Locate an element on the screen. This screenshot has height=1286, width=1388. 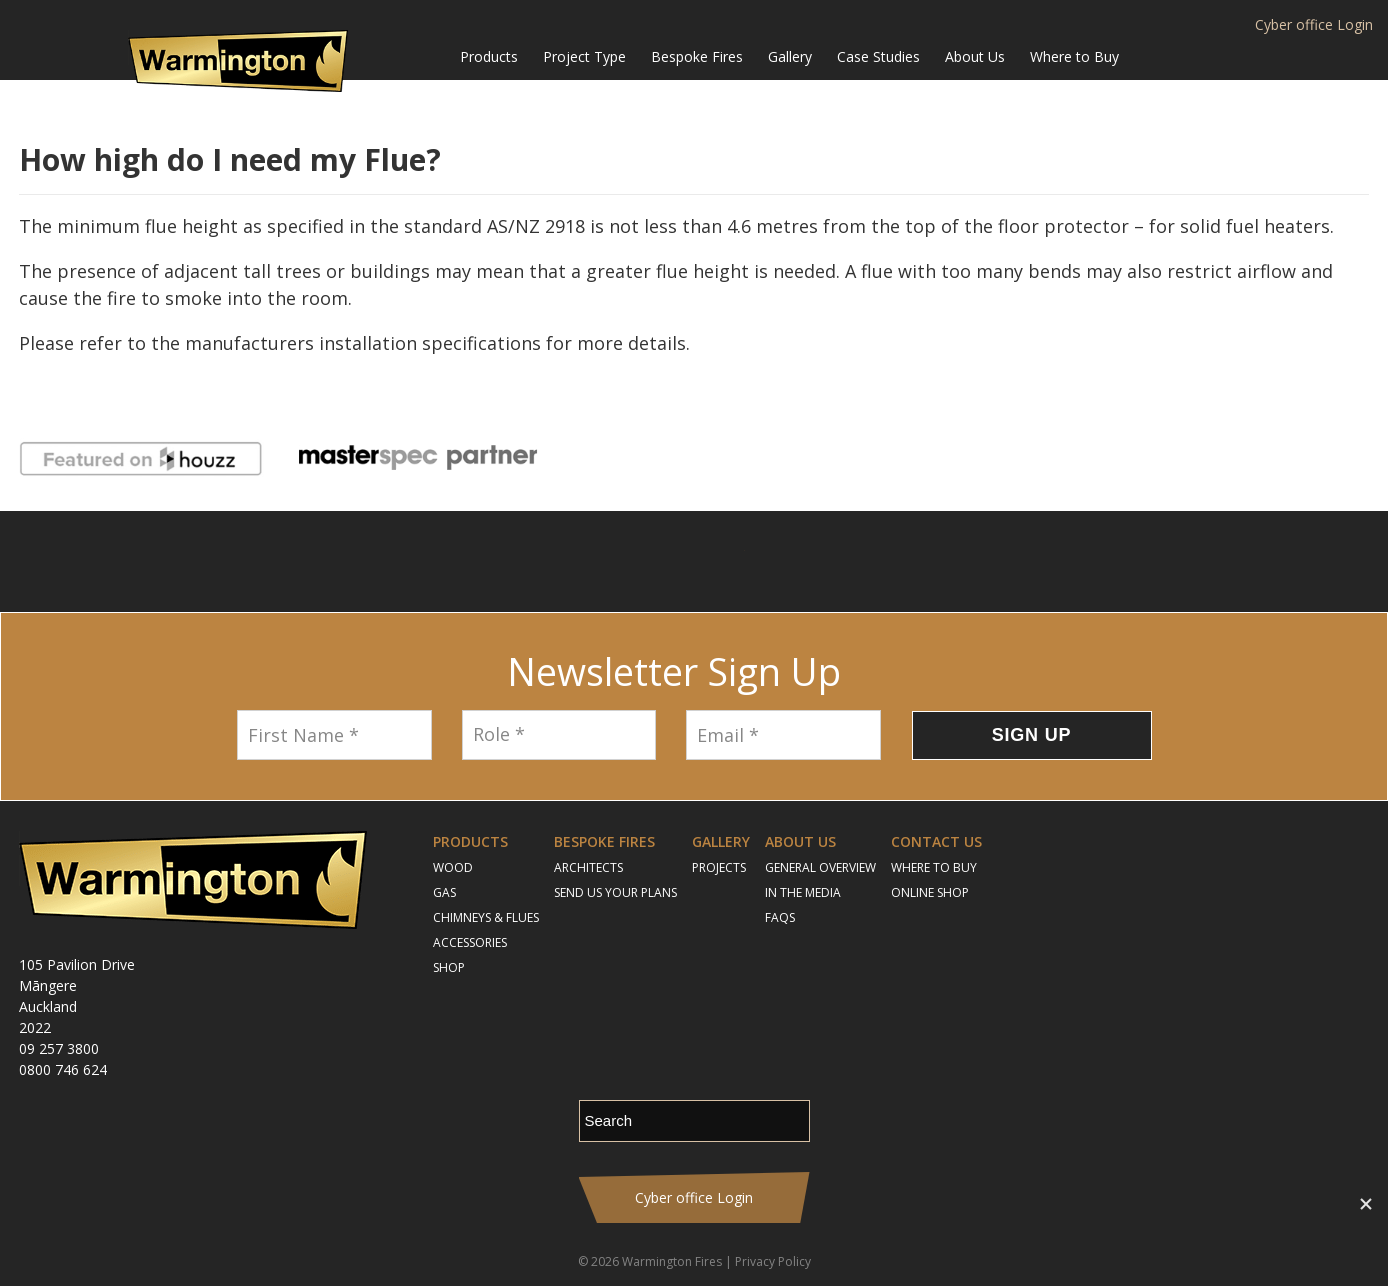
Architects is located at coordinates (588, 867).